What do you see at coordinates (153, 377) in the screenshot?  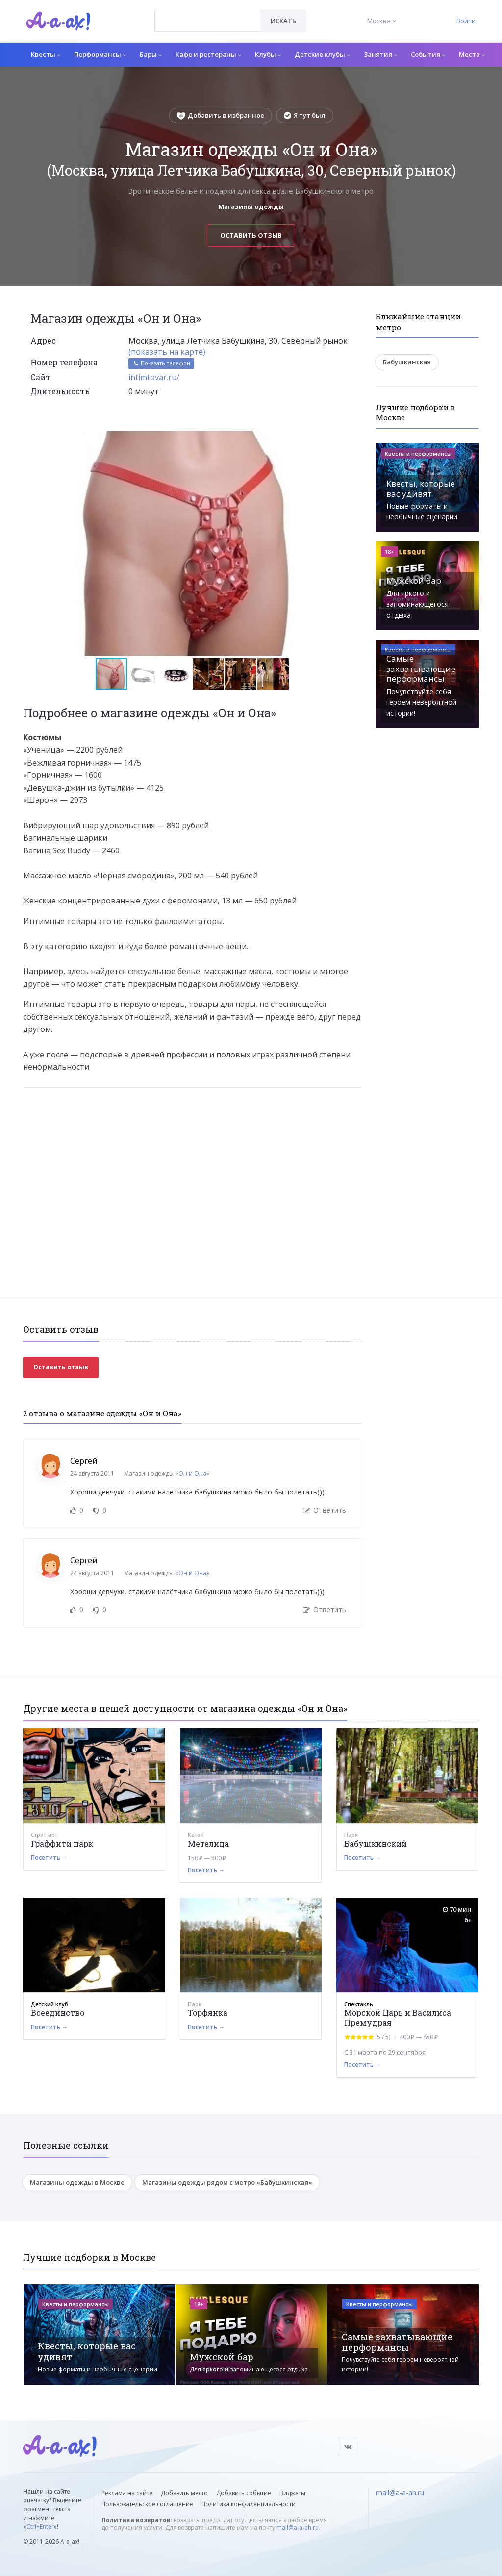 I see `intimtovar.ru/` at bounding box center [153, 377].